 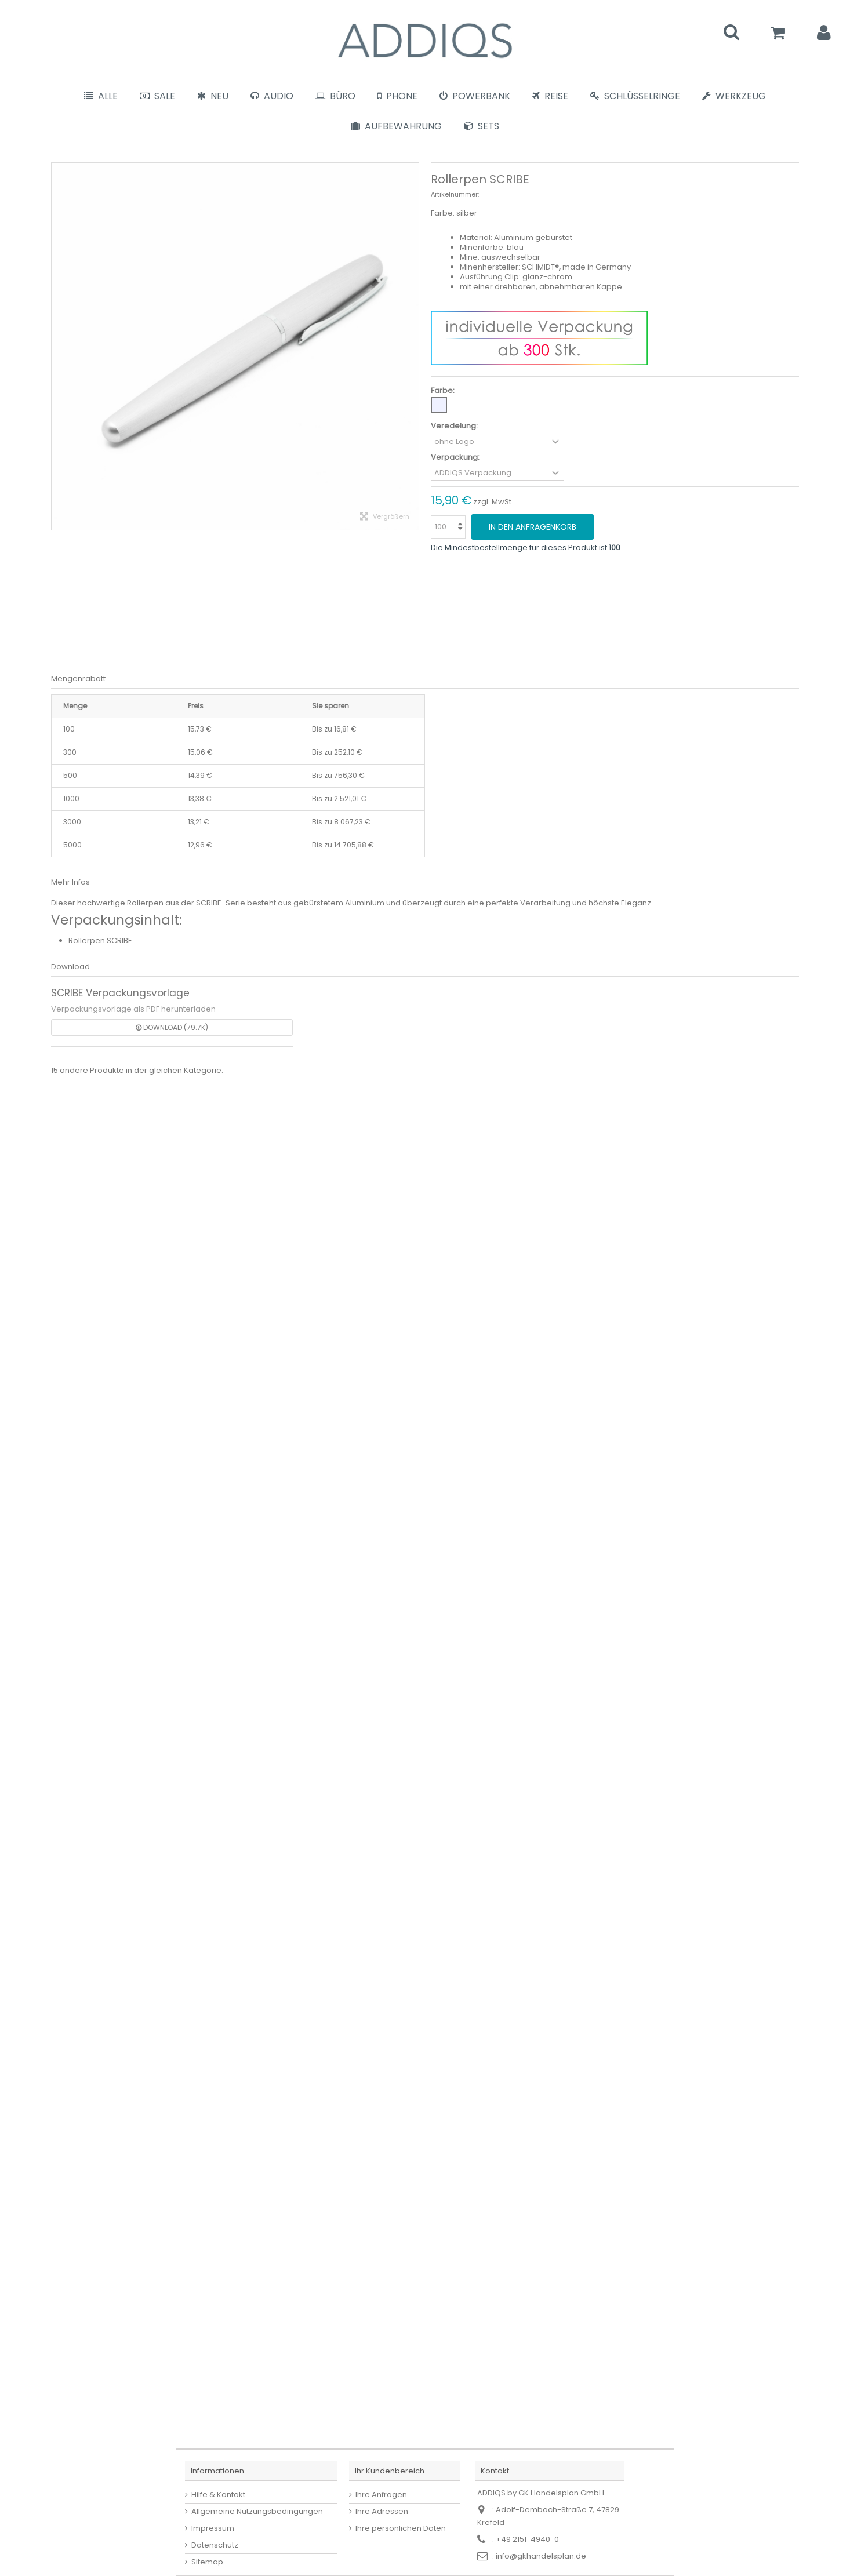 I want to click on Sitemap, so click(x=207, y=2562).